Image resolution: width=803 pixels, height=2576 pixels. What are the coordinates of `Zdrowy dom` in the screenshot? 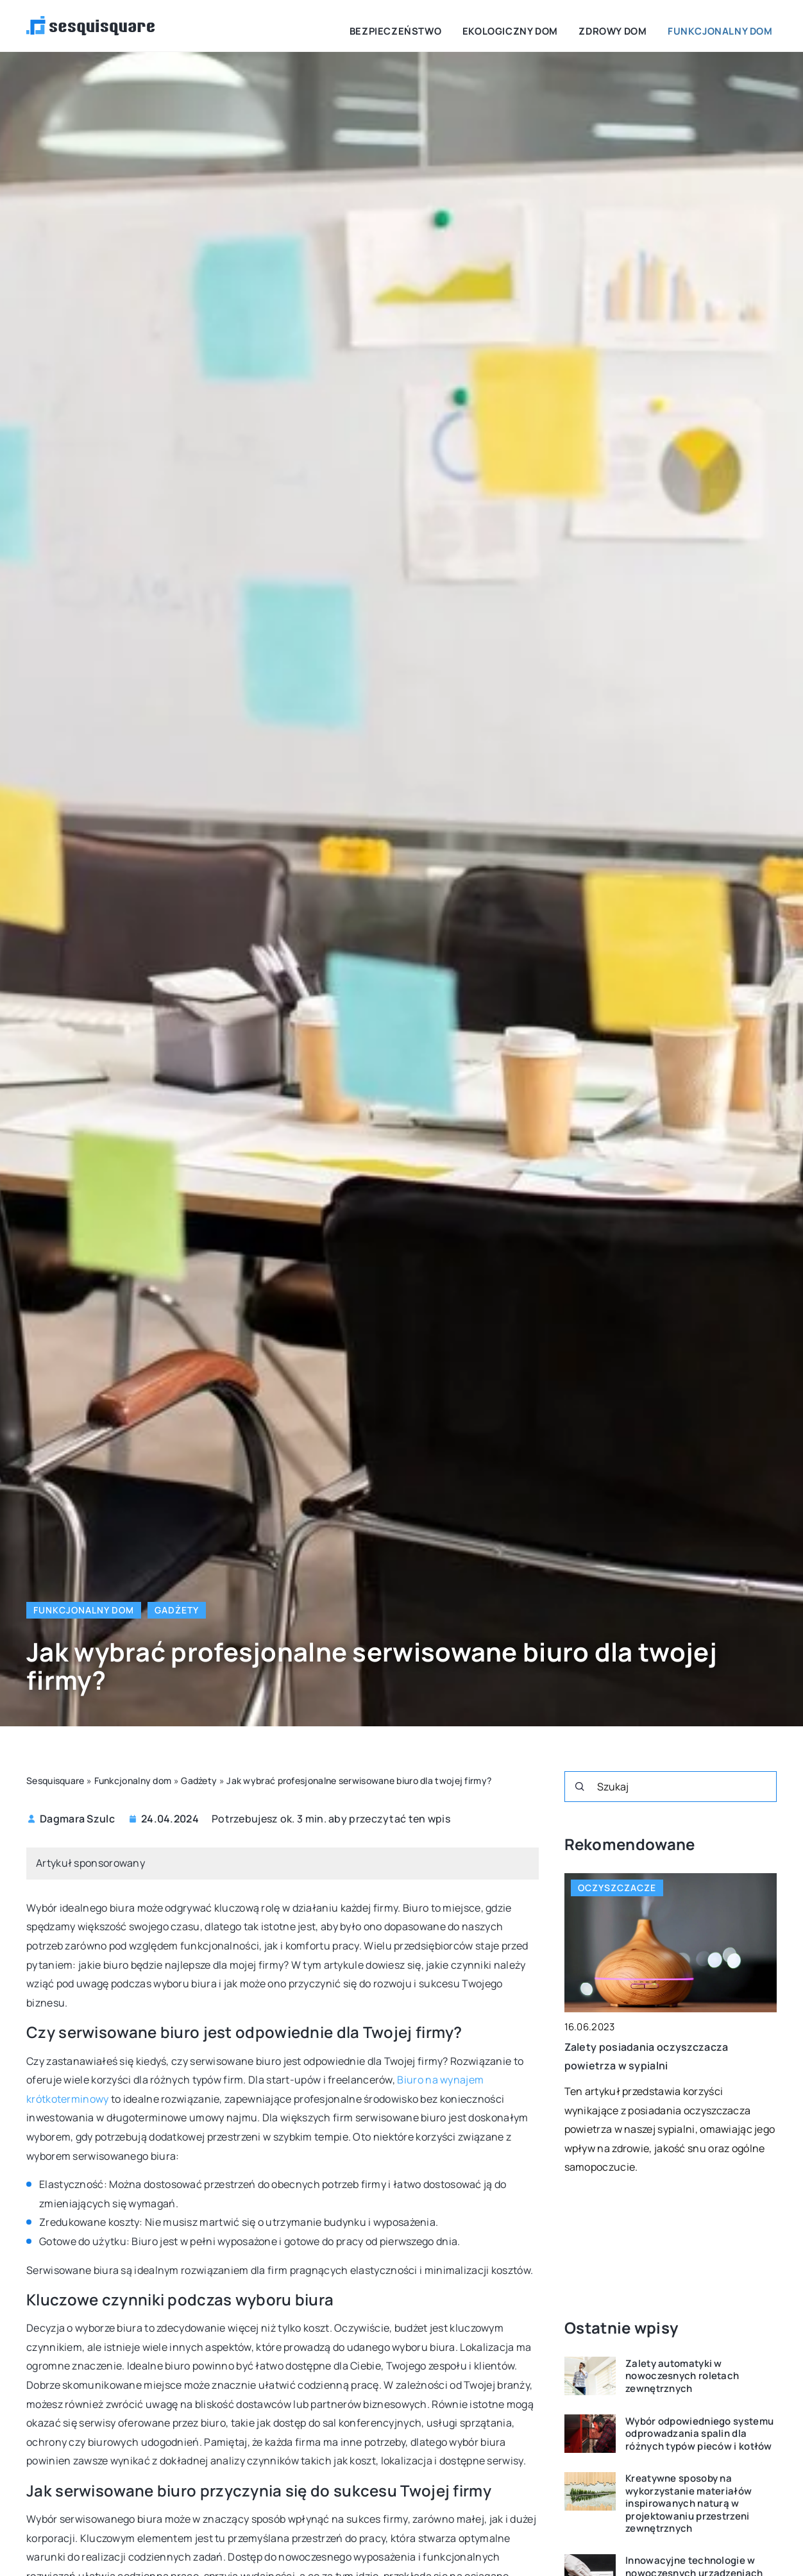 It's located at (636, 25).